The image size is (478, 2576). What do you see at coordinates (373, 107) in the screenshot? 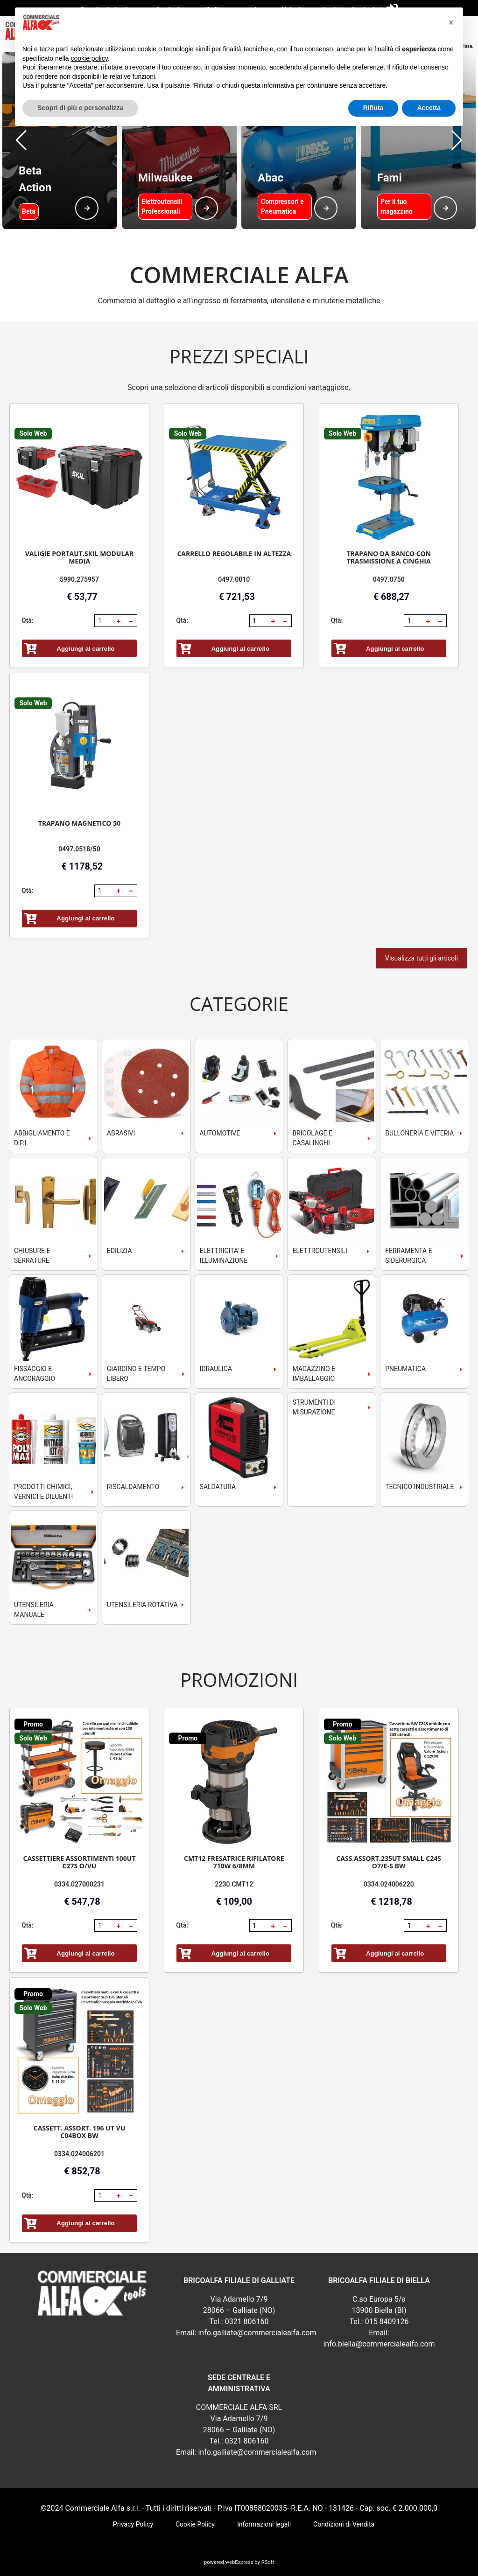
I see `Rifiuta [button]` at bounding box center [373, 107].